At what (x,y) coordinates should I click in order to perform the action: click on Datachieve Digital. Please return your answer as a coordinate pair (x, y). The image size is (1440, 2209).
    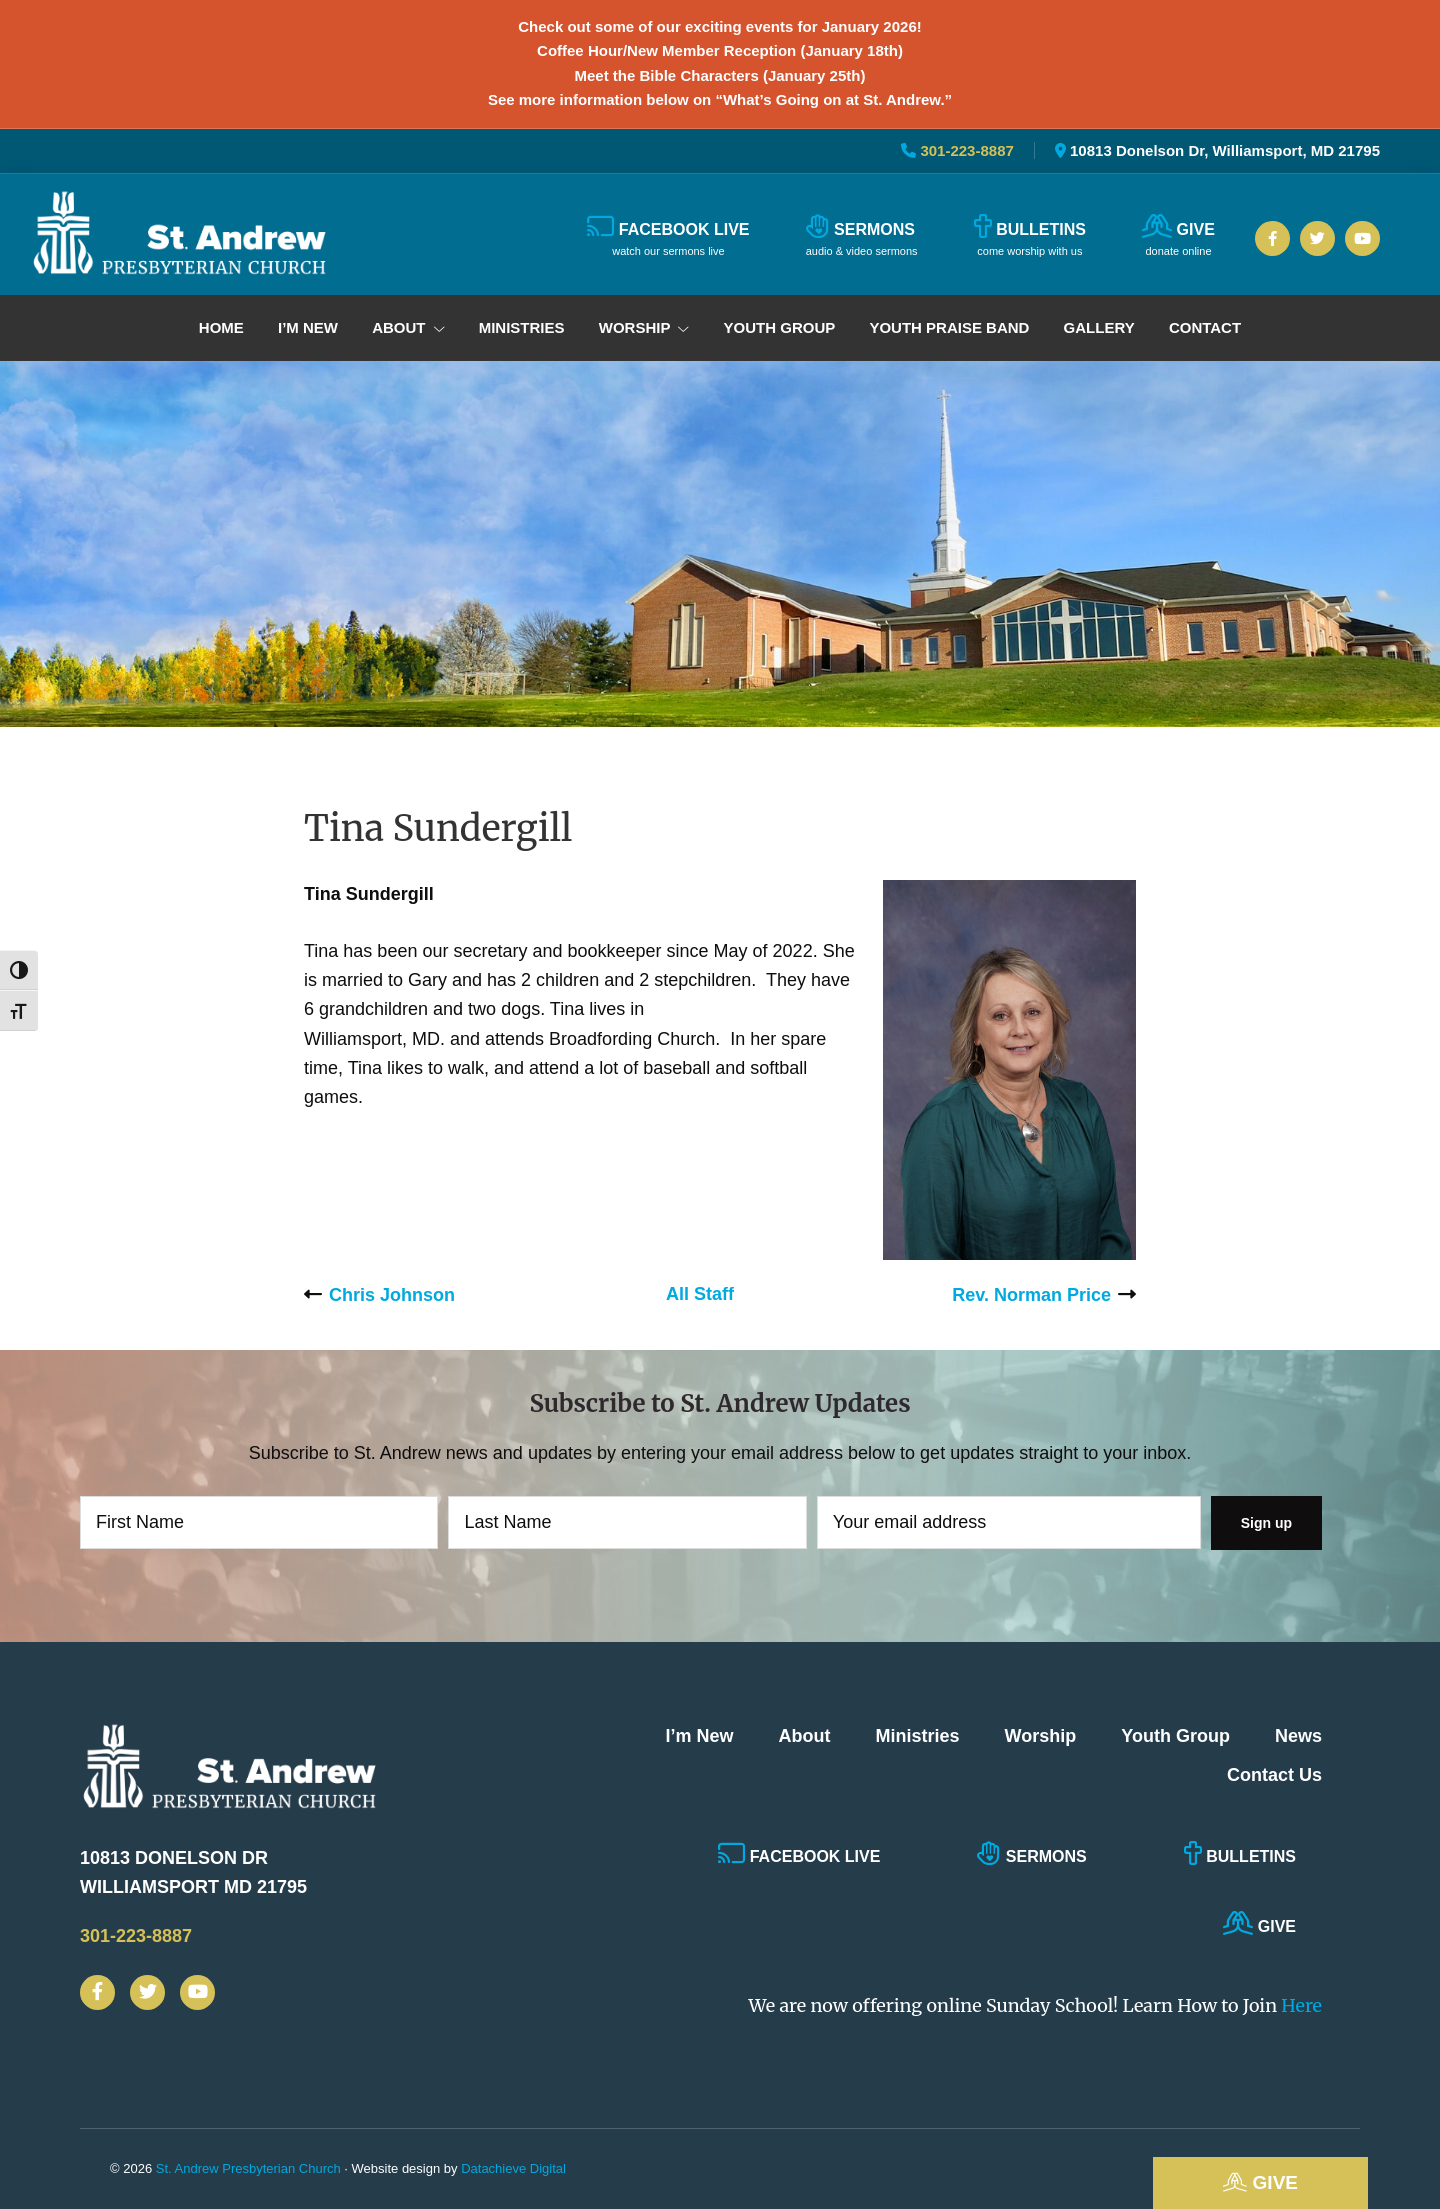
    Looking at the image, I should click on (513, 2168).